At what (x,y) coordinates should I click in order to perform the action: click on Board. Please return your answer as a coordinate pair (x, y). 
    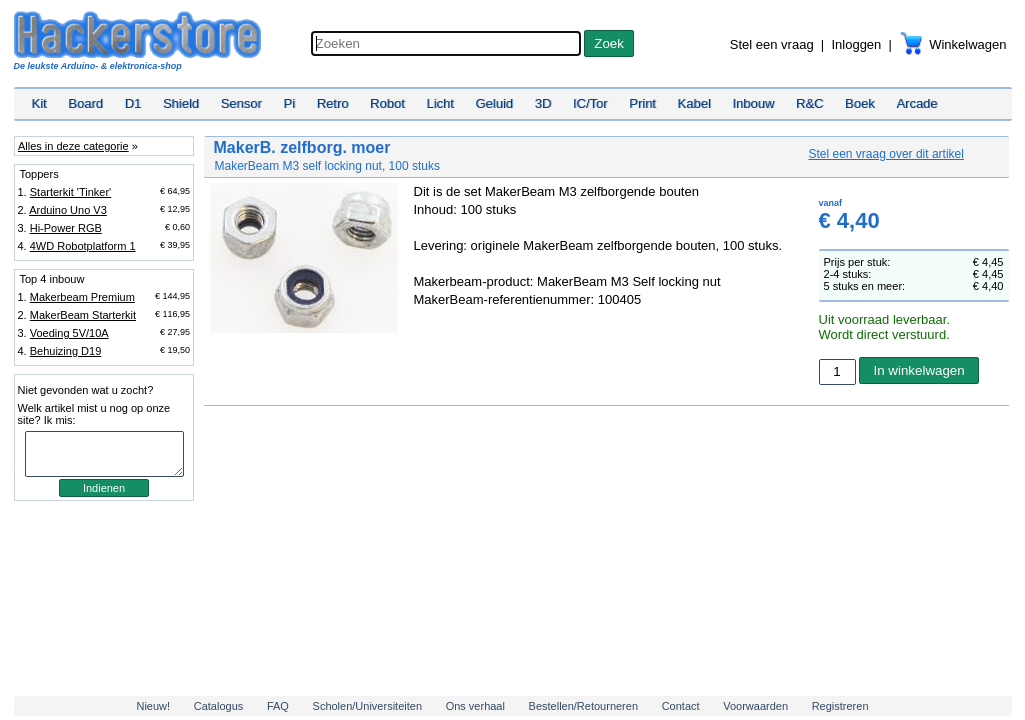
    Looking at the image, I should click on (85, 103).